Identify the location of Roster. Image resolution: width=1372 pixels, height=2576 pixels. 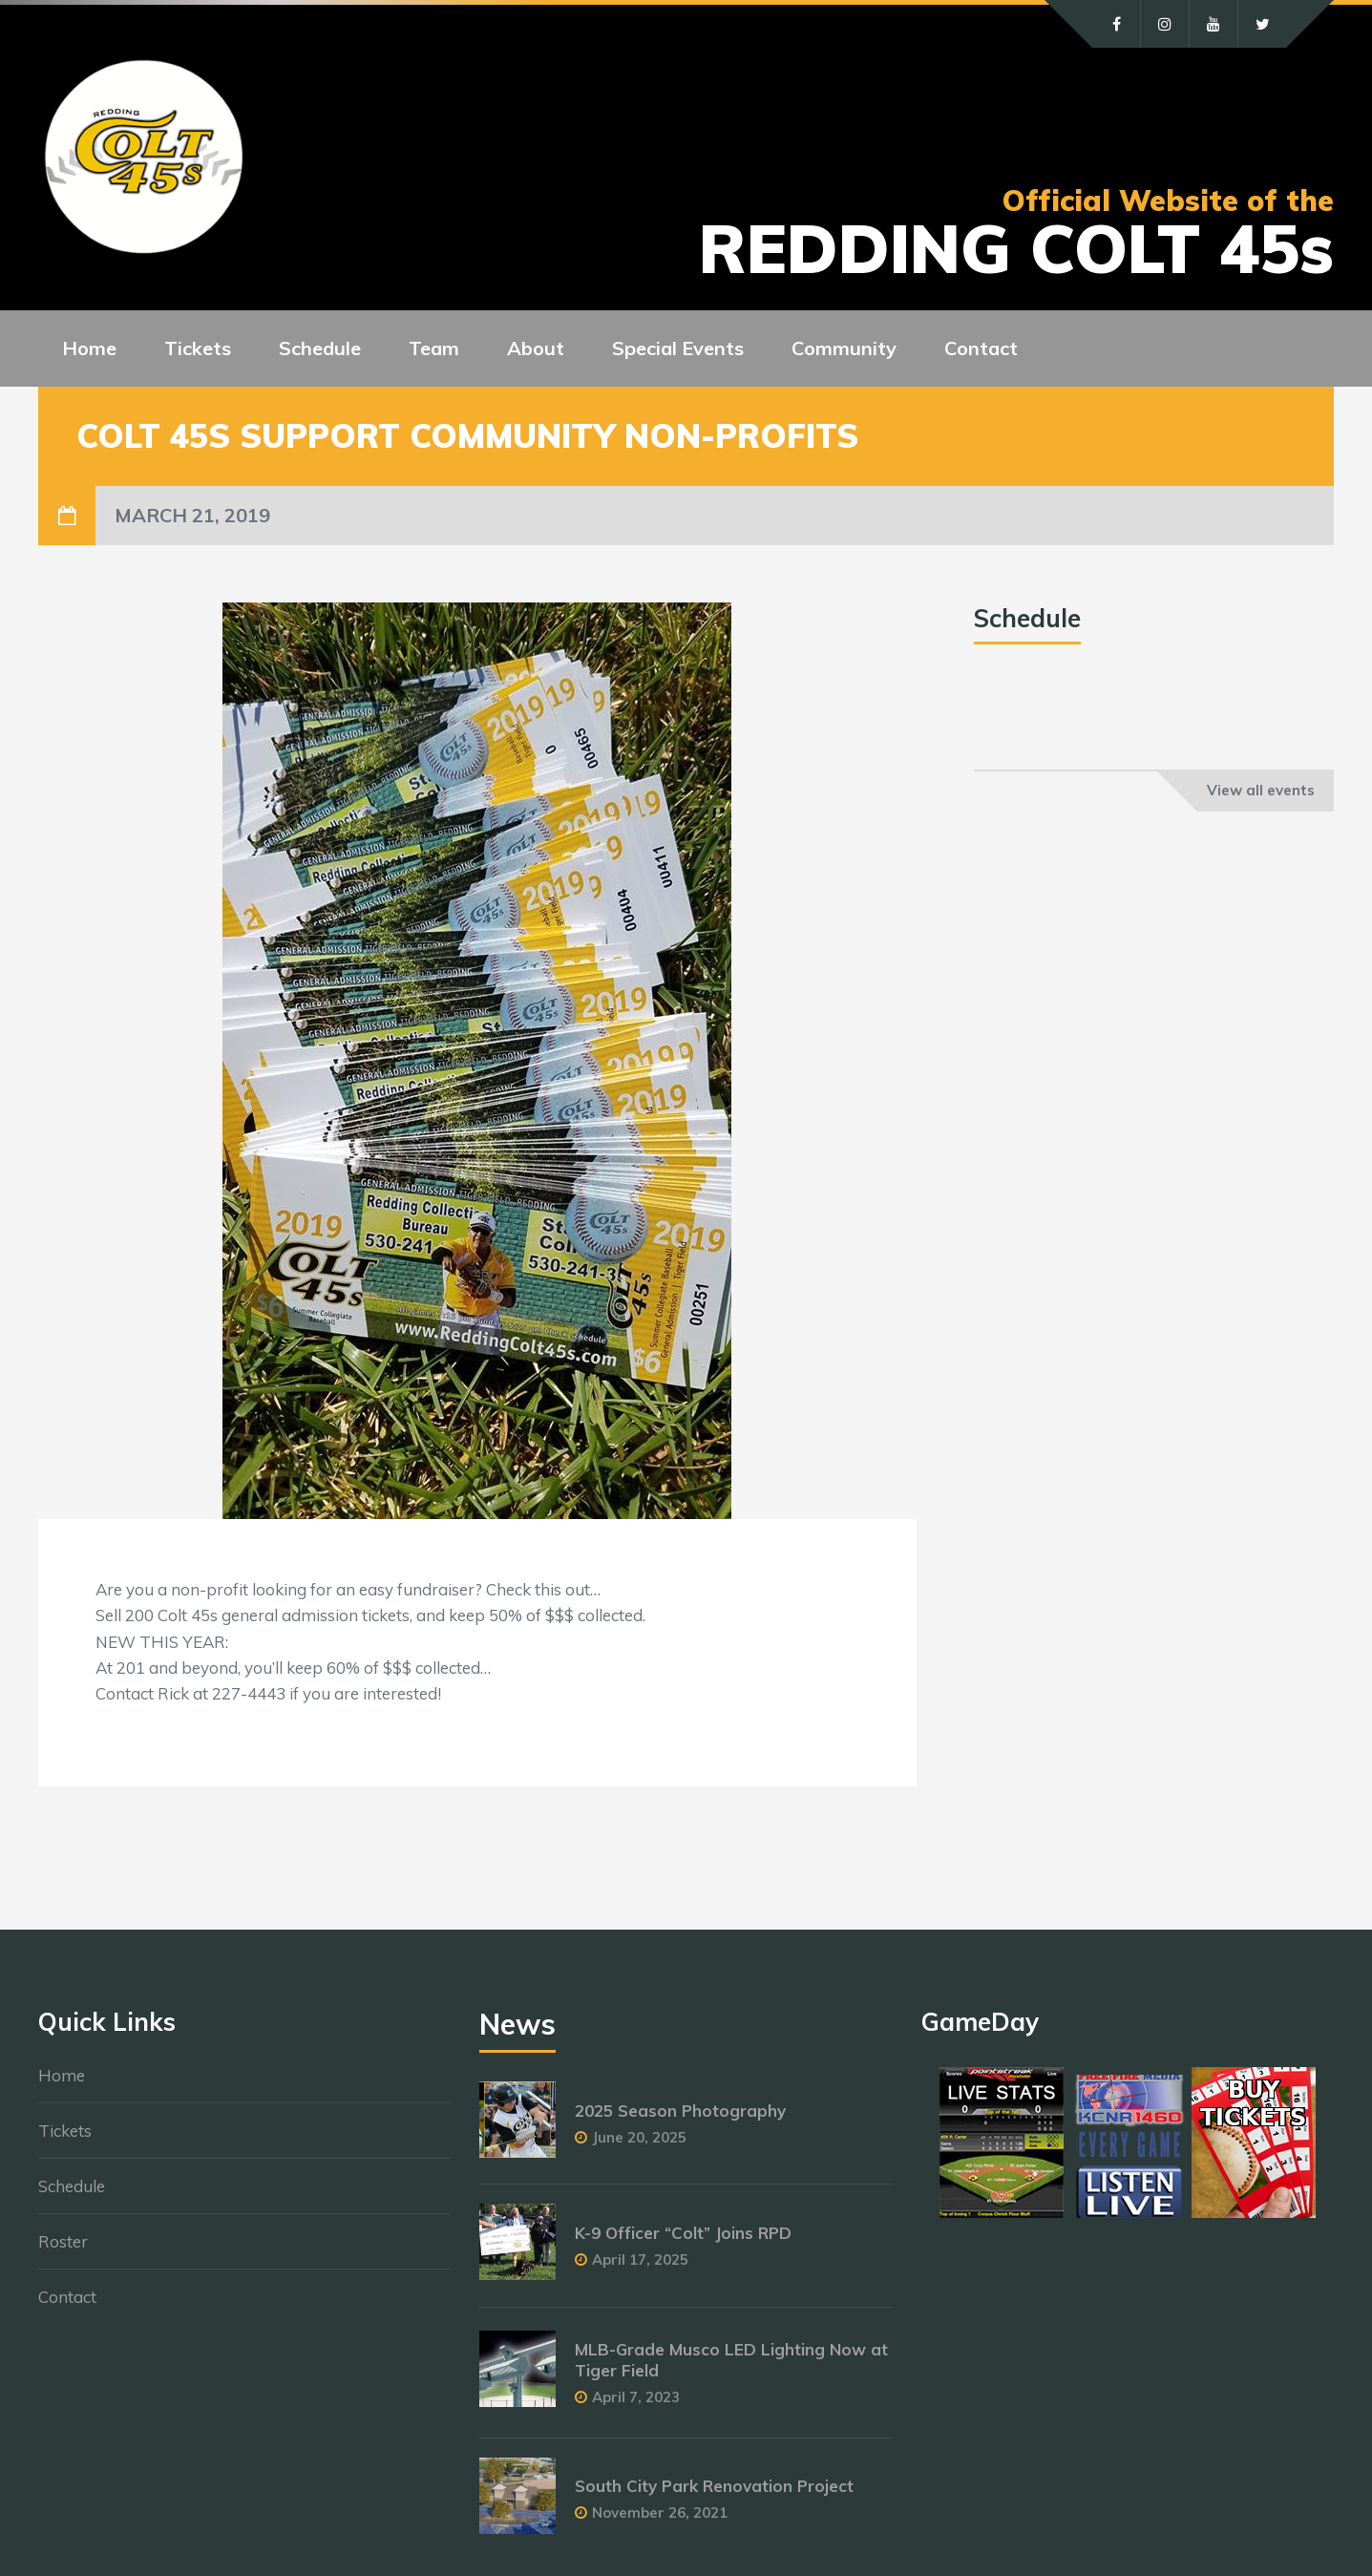
(63, 2241).